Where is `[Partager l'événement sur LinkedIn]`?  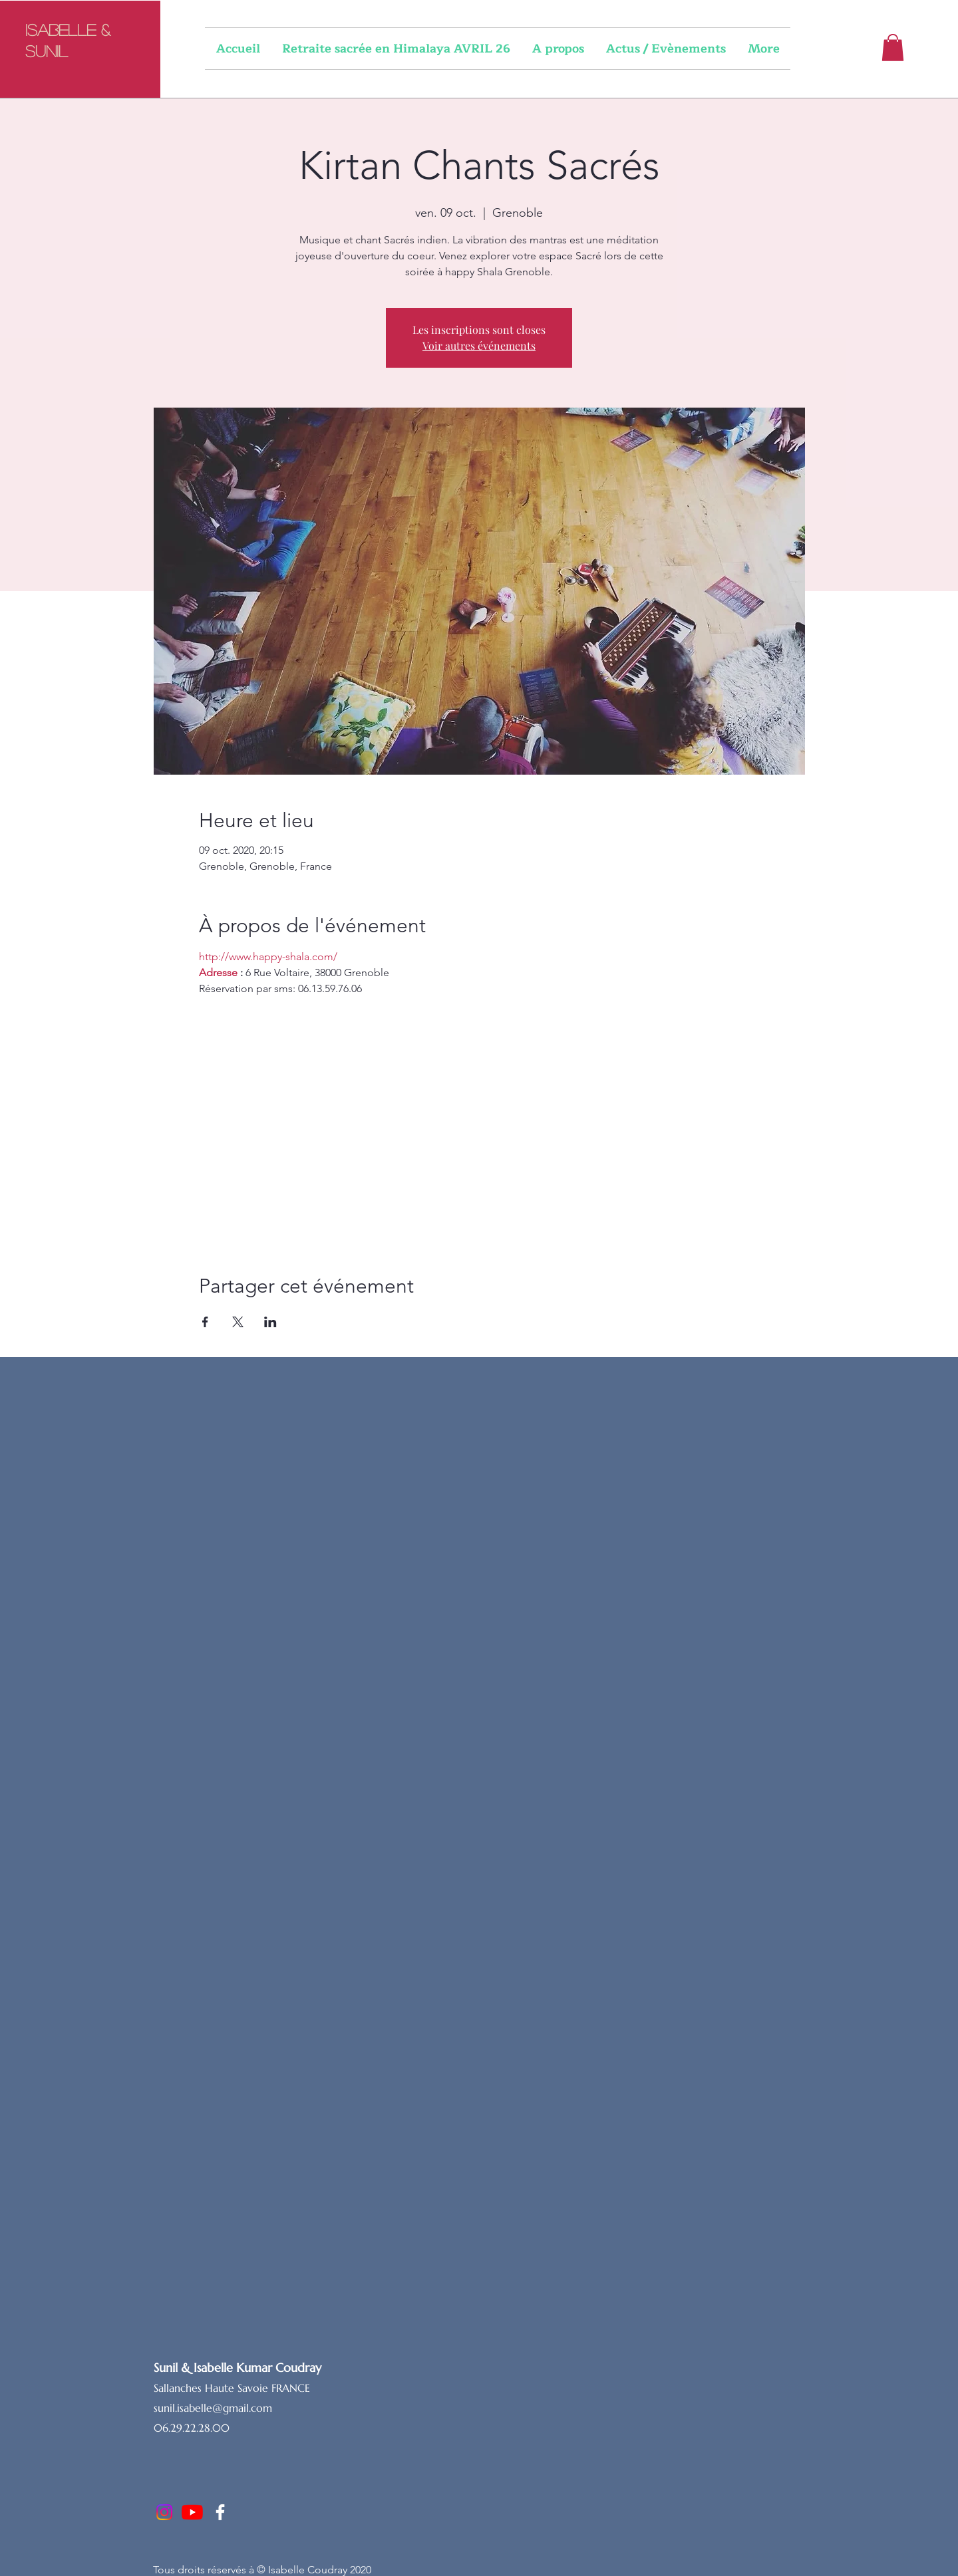
[Partager l'événement sur LinkedIn] is located at coordinates (270, 1322).